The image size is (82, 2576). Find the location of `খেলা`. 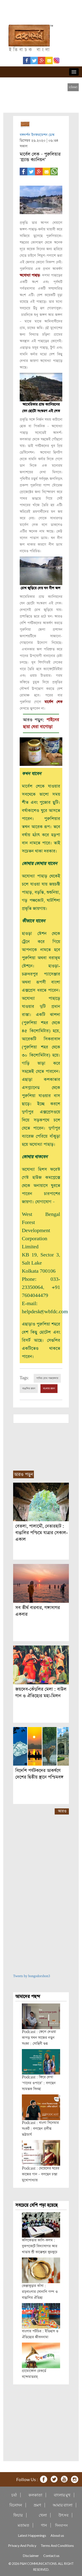

খেলা is located at coordinates (43, 2515).